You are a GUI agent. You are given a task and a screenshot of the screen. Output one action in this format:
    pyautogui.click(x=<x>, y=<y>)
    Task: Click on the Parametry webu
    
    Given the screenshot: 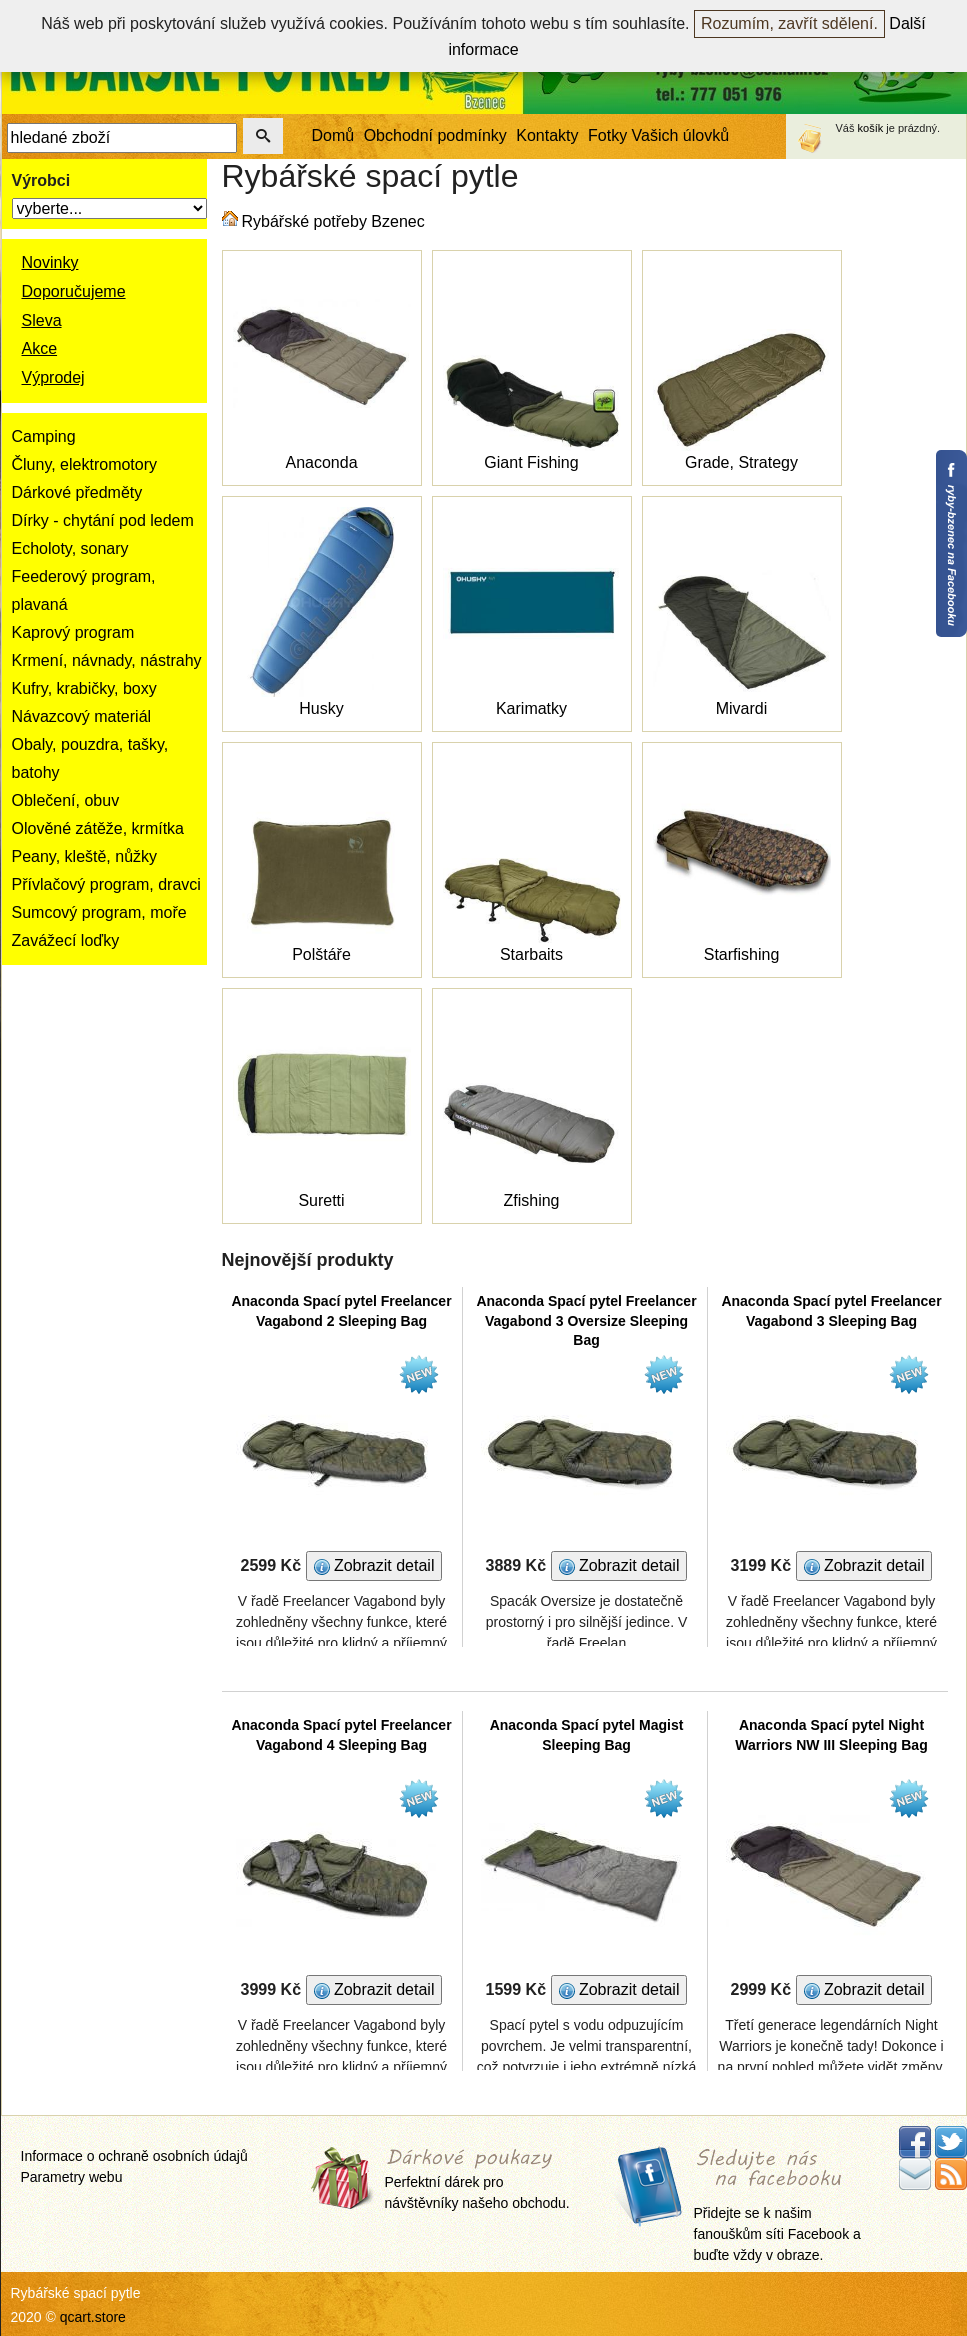 What is the action you would take?
    pyautogui.click(x=72, y=2177)
    